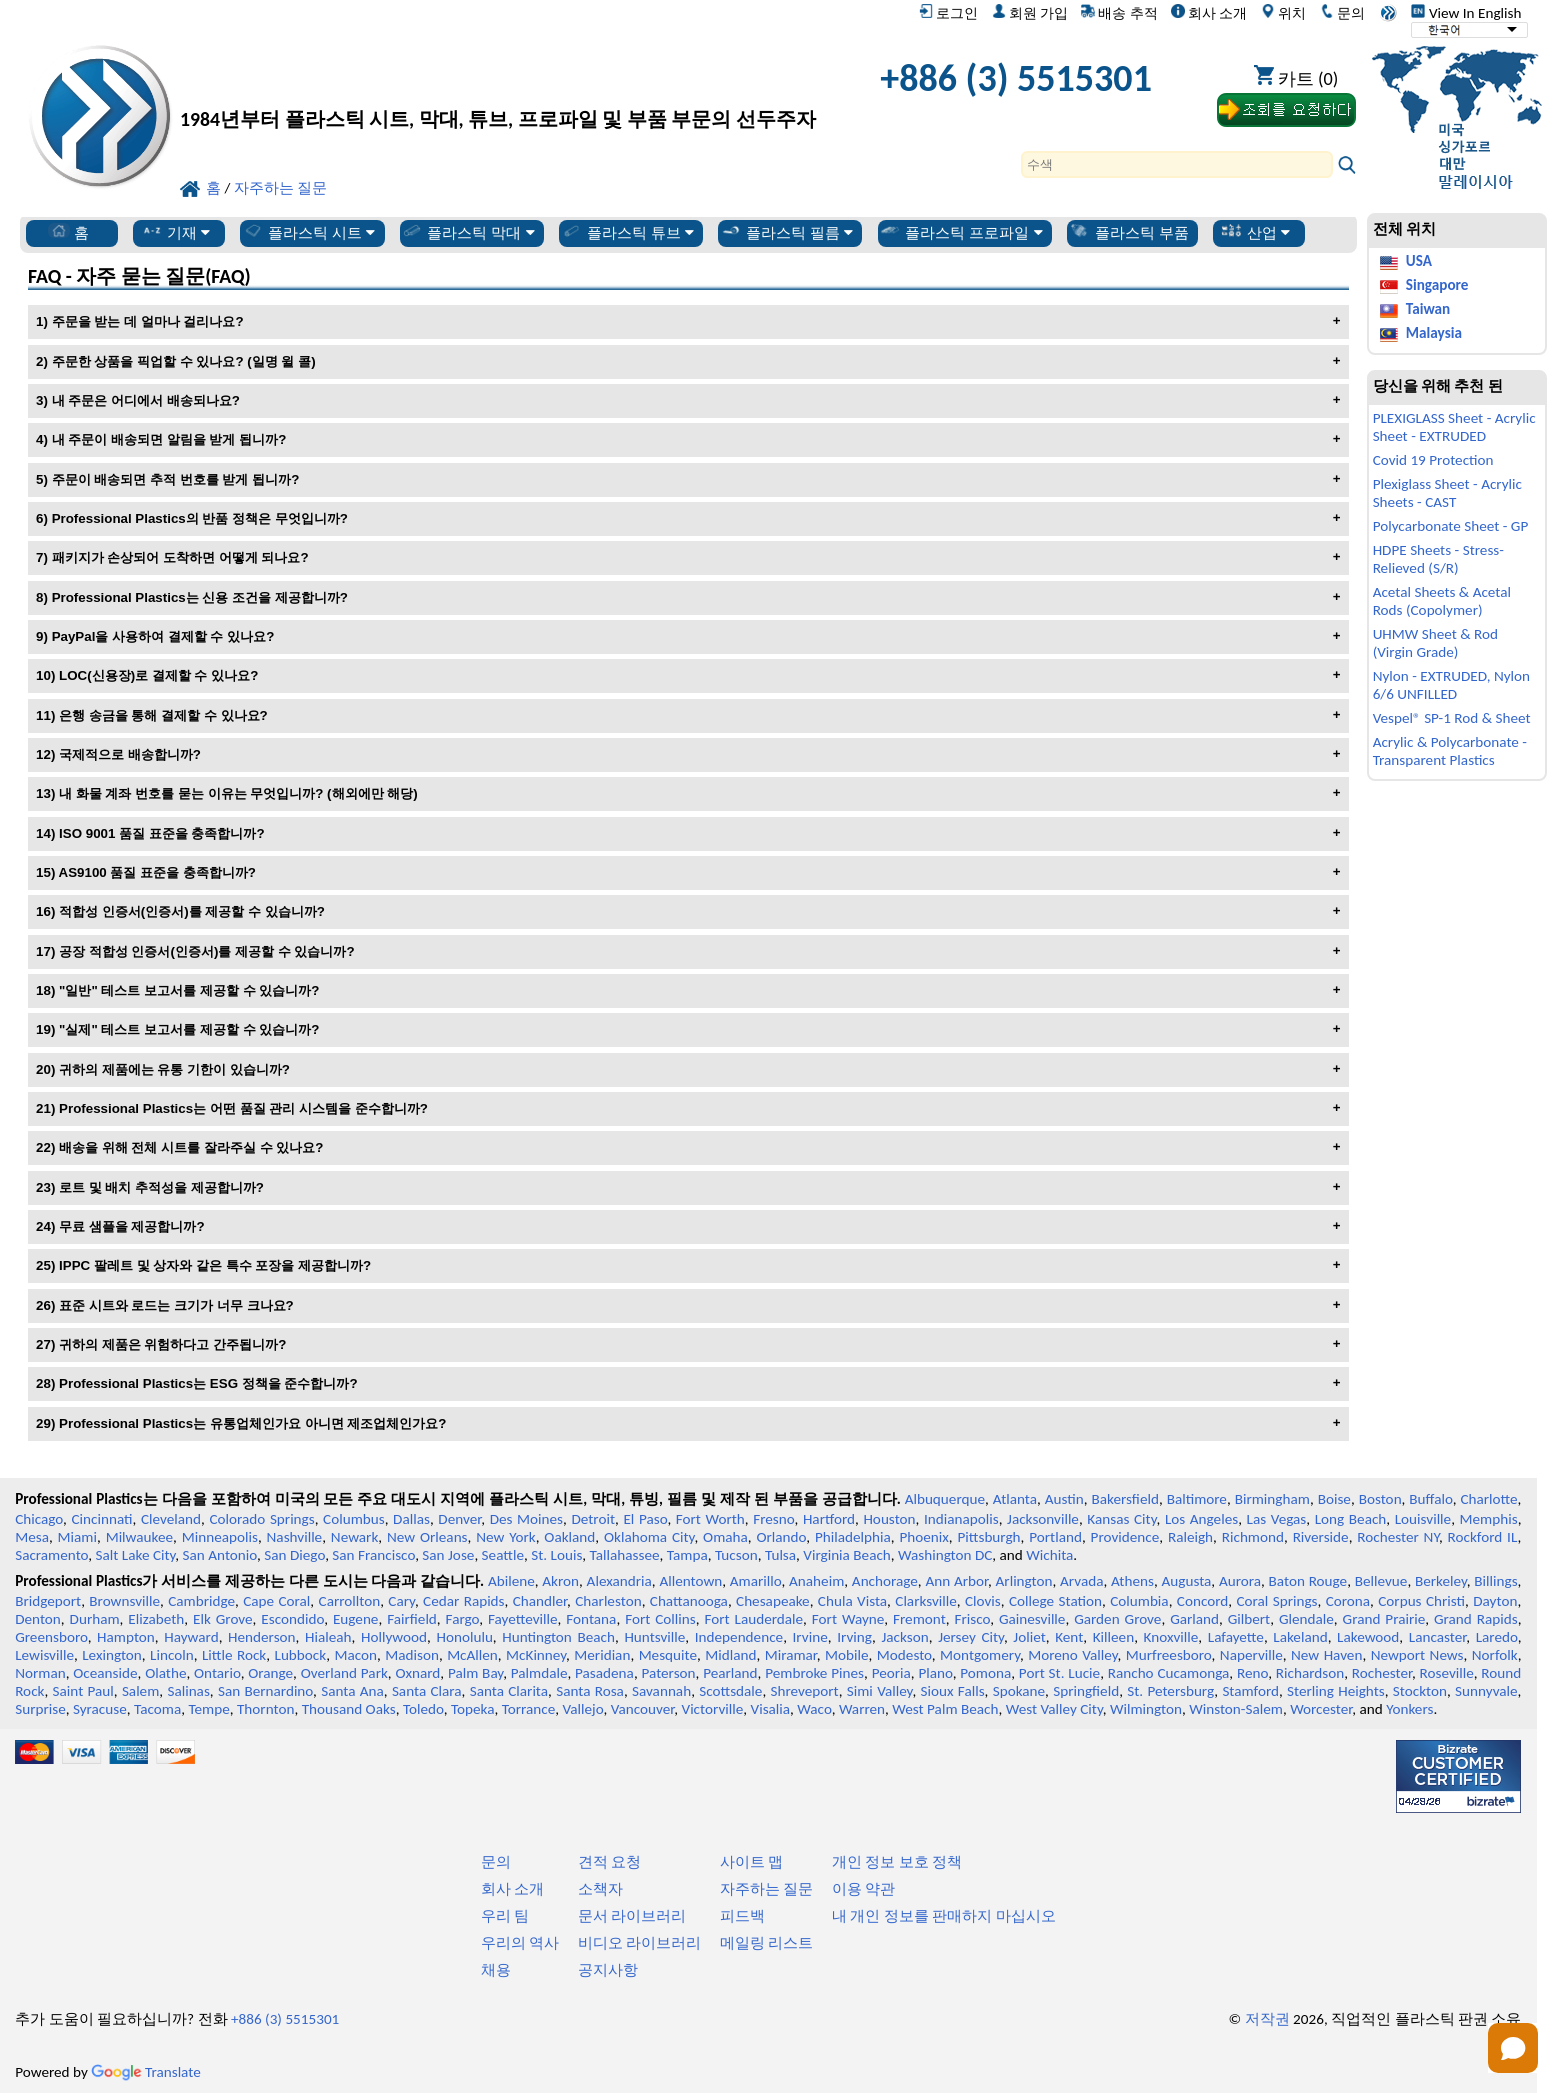 This screenshot has height=2093, width=1568. I want to click on Elizabeth, so click(156, 1619).